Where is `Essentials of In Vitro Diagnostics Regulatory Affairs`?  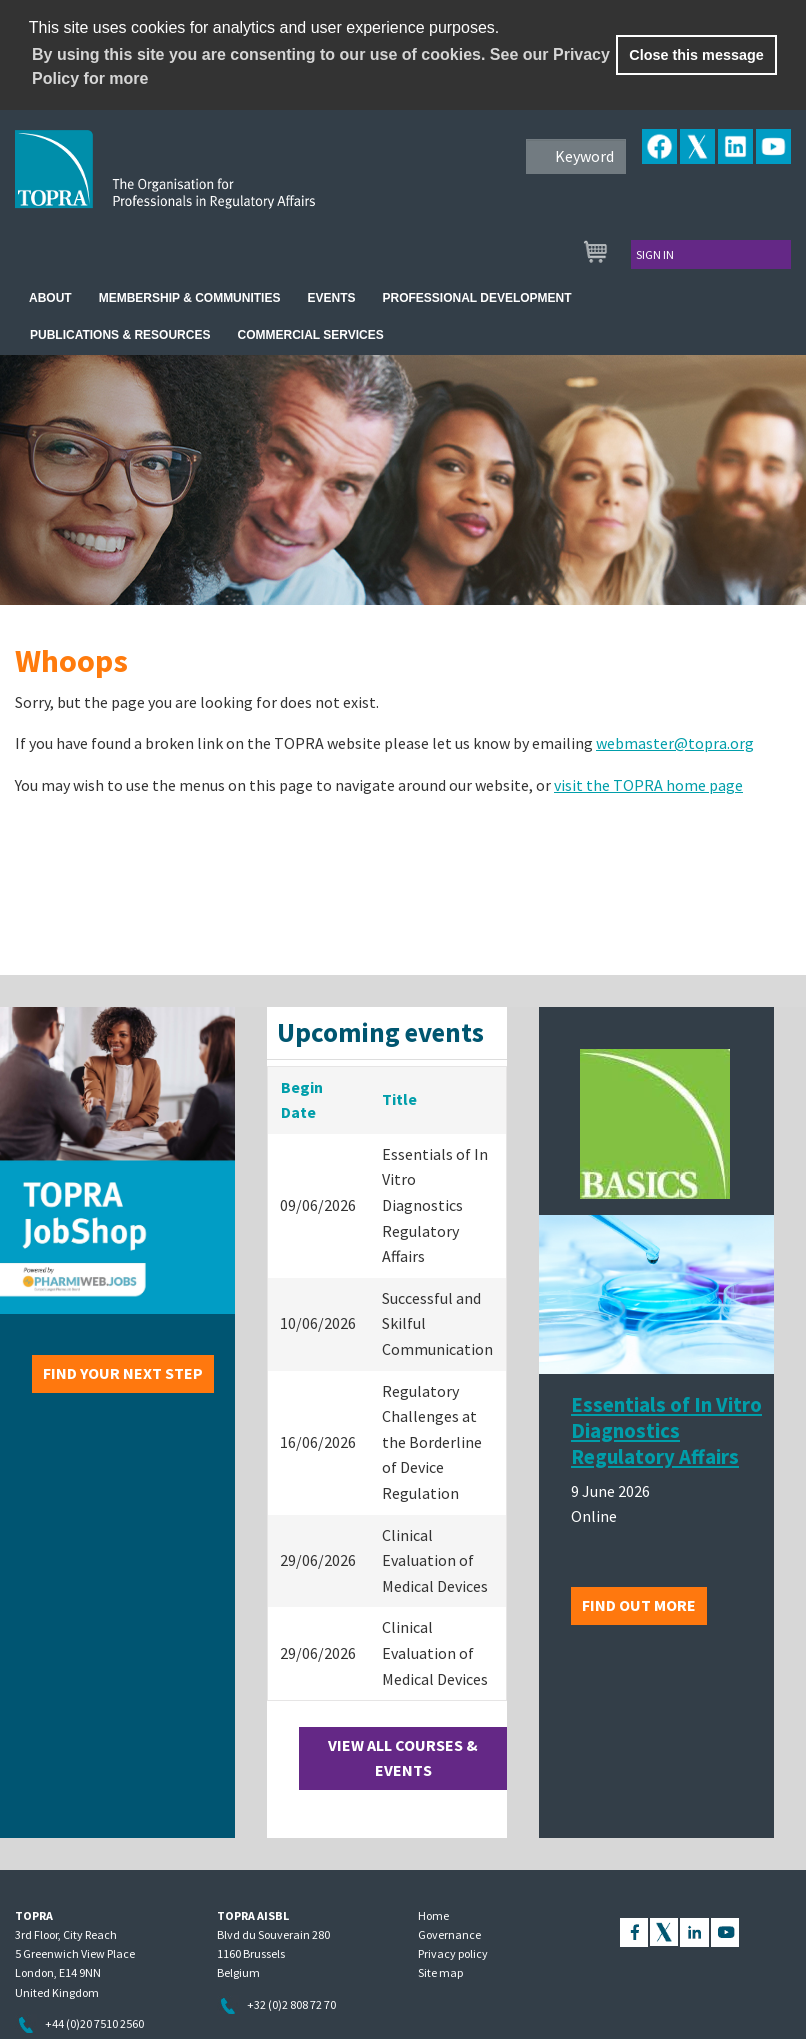 Essentials of In Vitro Diagnostics Regulatory Affairs is located at coordinates (666, 1431).